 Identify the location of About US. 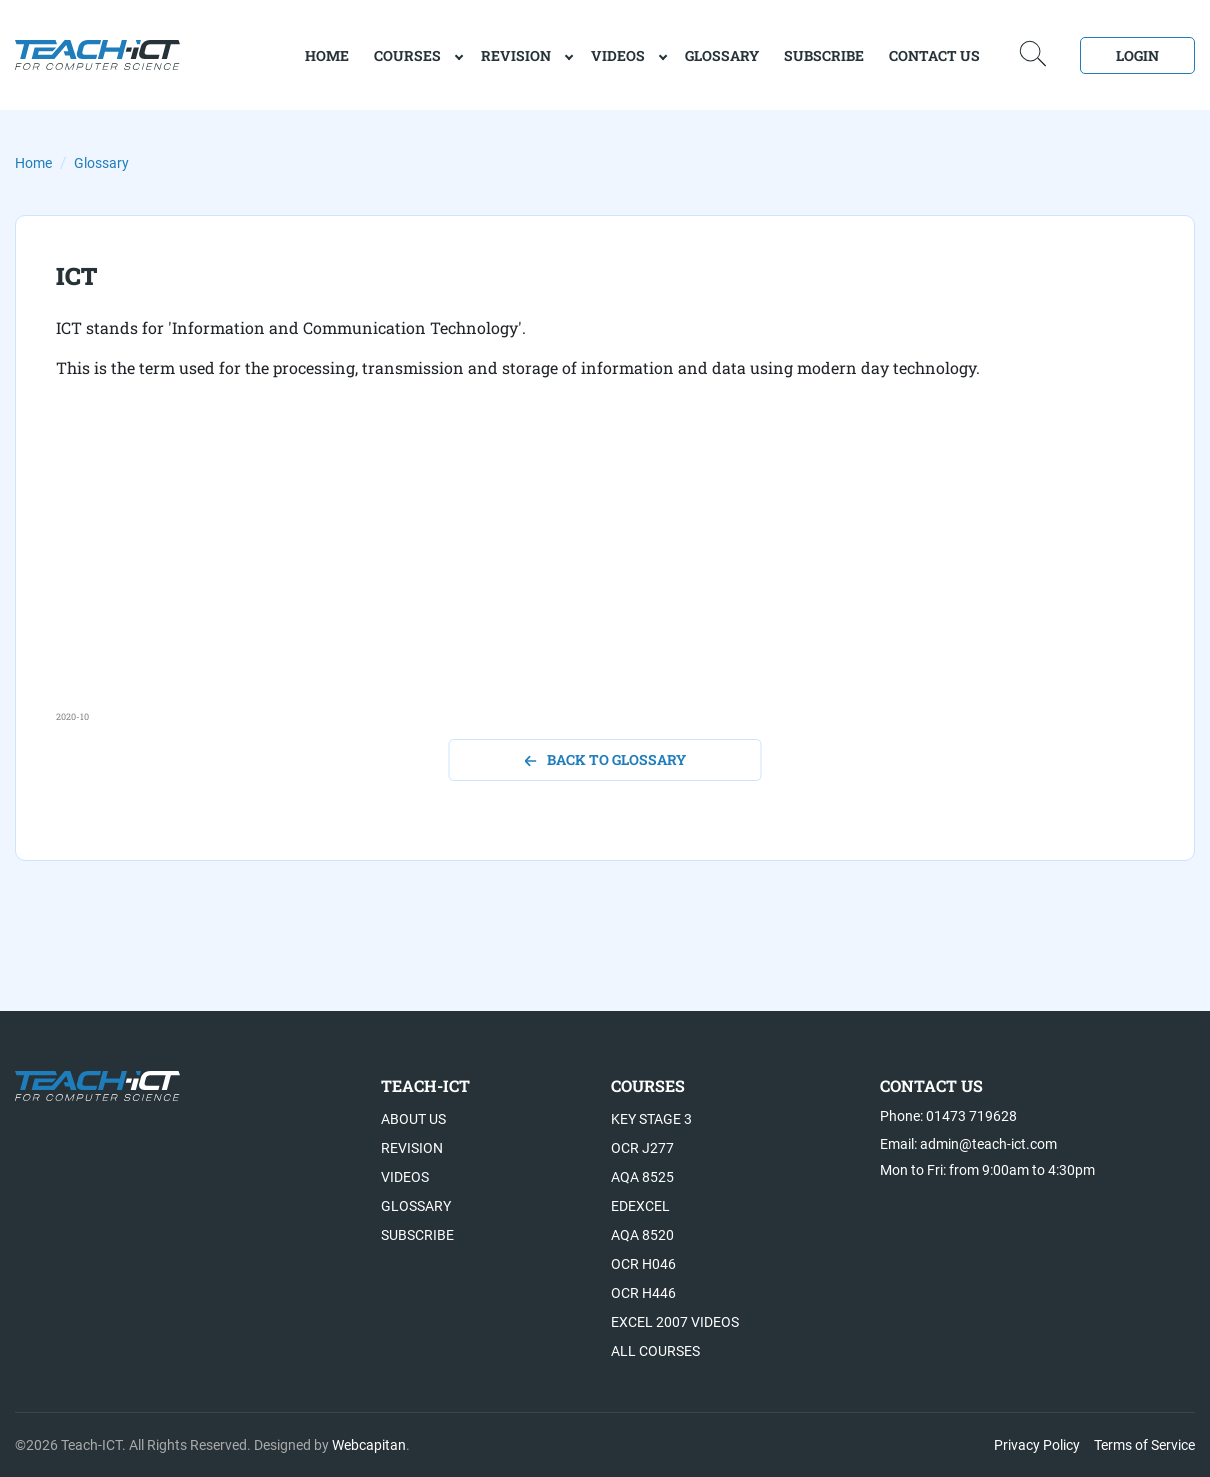
(413, 1119).